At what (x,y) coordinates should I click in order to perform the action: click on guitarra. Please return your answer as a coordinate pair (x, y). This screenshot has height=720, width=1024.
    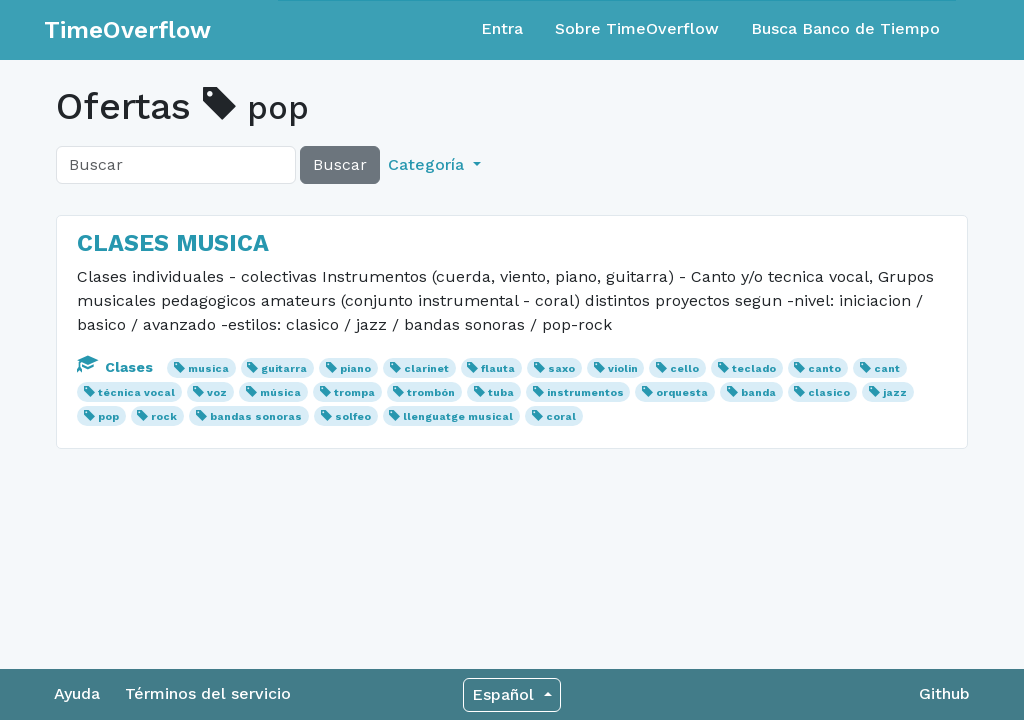
    Looking at the image, I should click on (284, 368).